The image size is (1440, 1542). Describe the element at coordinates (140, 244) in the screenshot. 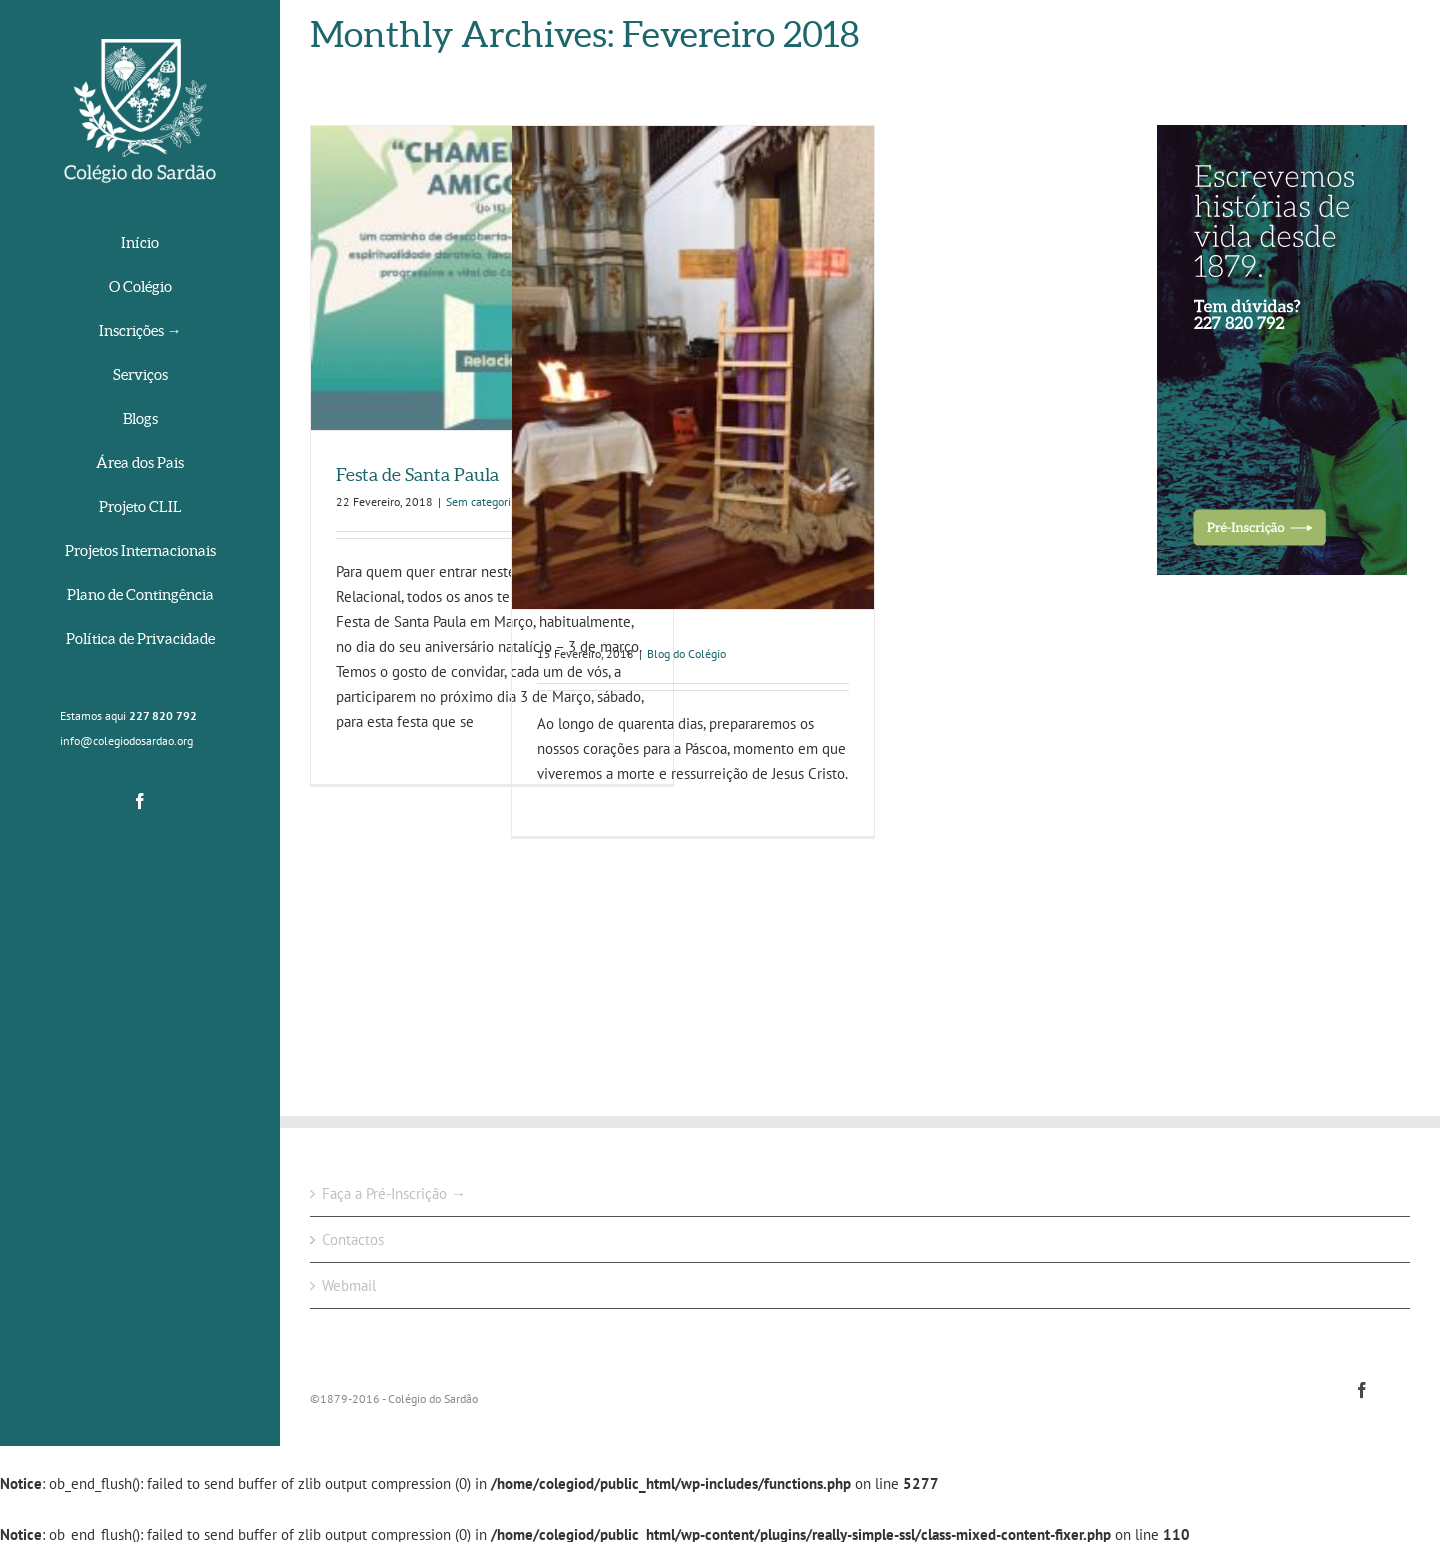

I see `[menuitem]` at that location.